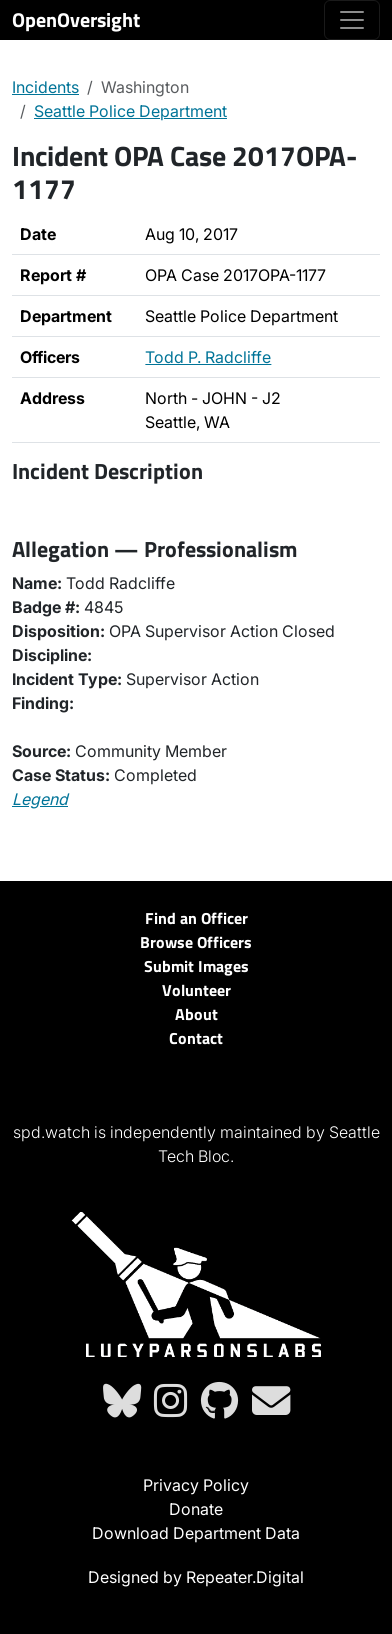 The image size is (392, 1634). I want to click on Browse Officers, so click(196, 942).